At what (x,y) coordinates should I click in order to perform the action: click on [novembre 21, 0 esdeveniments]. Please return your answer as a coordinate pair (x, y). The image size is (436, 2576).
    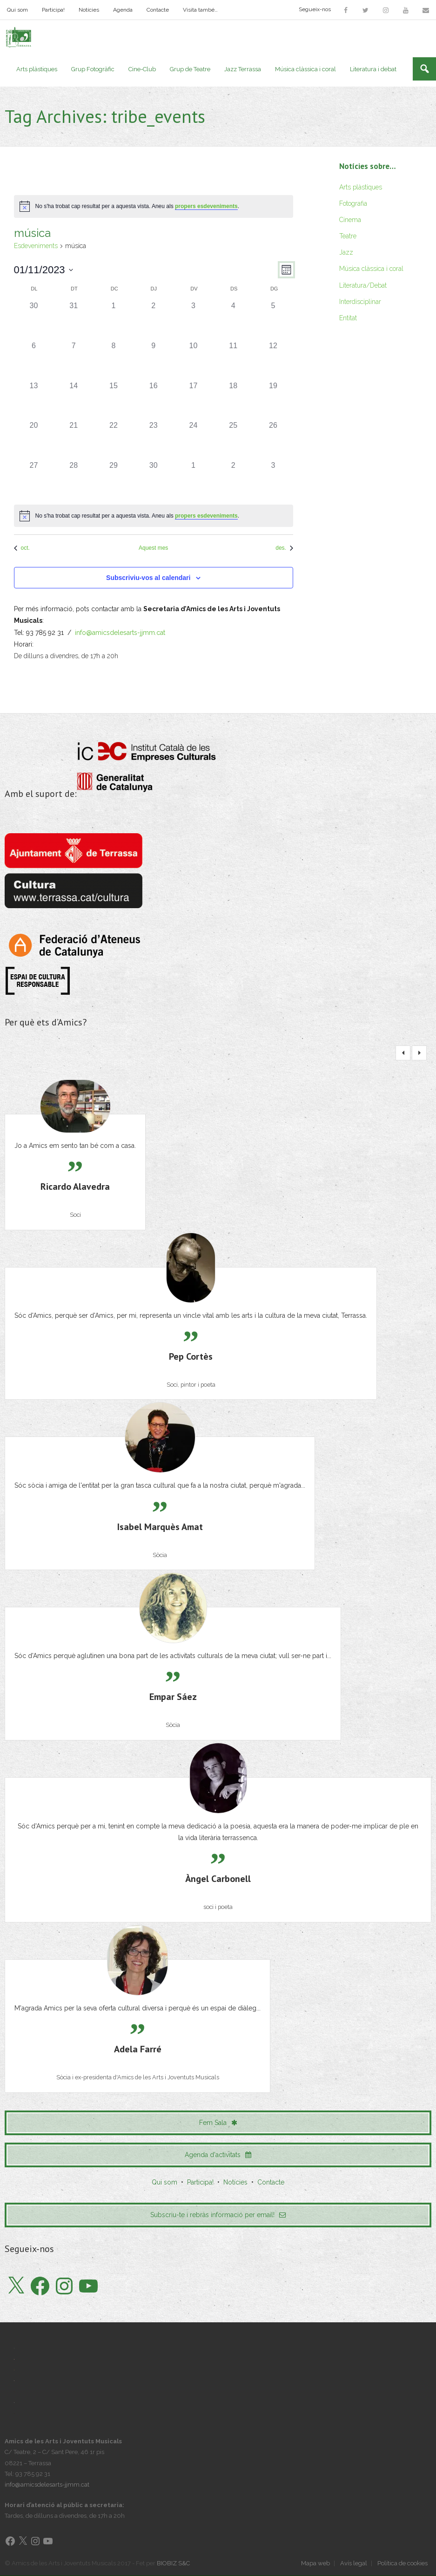
    Looking at the image, I should click on (74, 440).